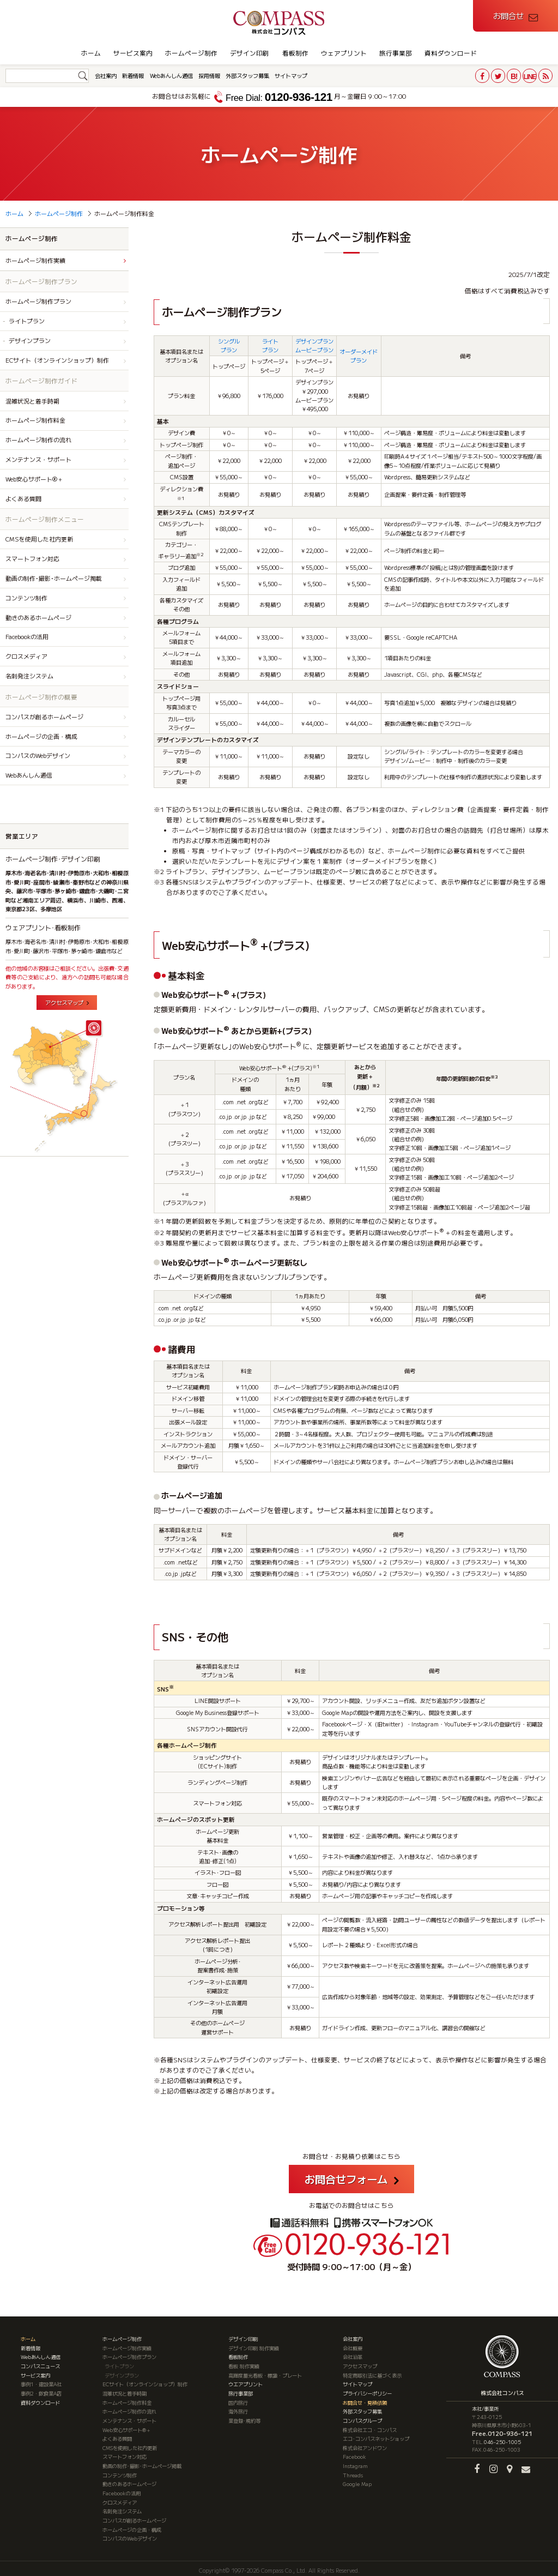  What do you see at coordinates (238, 2399) in the screenshot?
I see `国内旅行` at bounding box center [238, 2399].